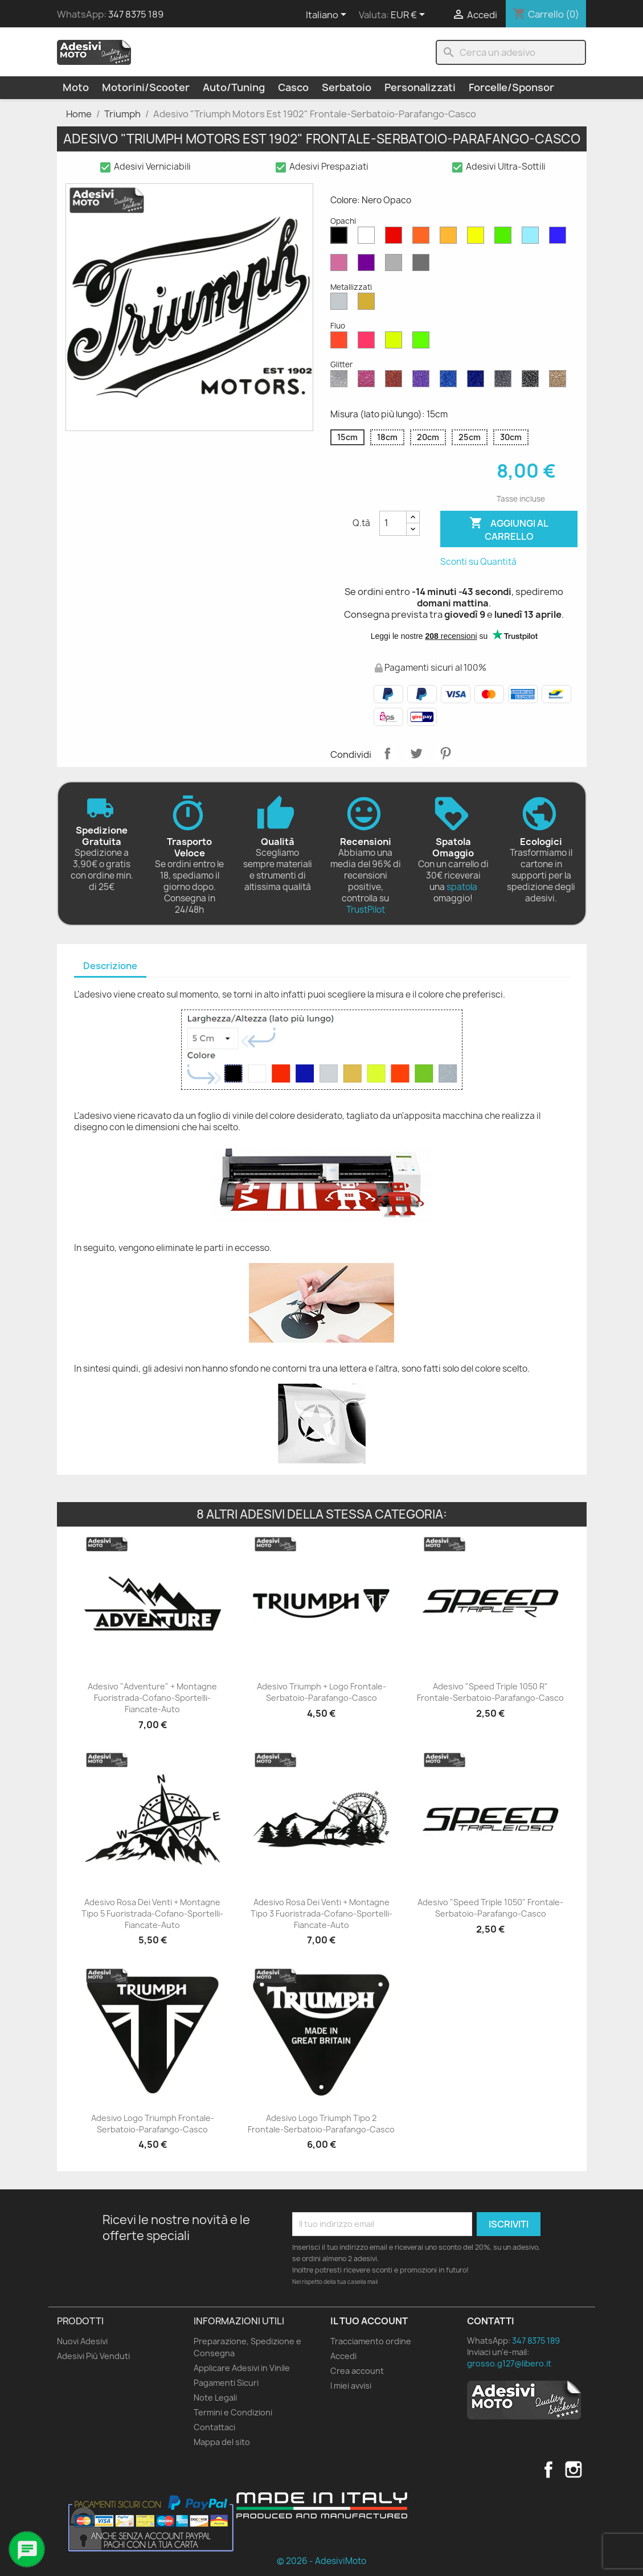 Image resolution: width=643 pixels, height=2576 pixels. What do you see at coordinates (214, 2427) in the screenshot?
I see `Contattaci` at bounding box center [214, 2427].